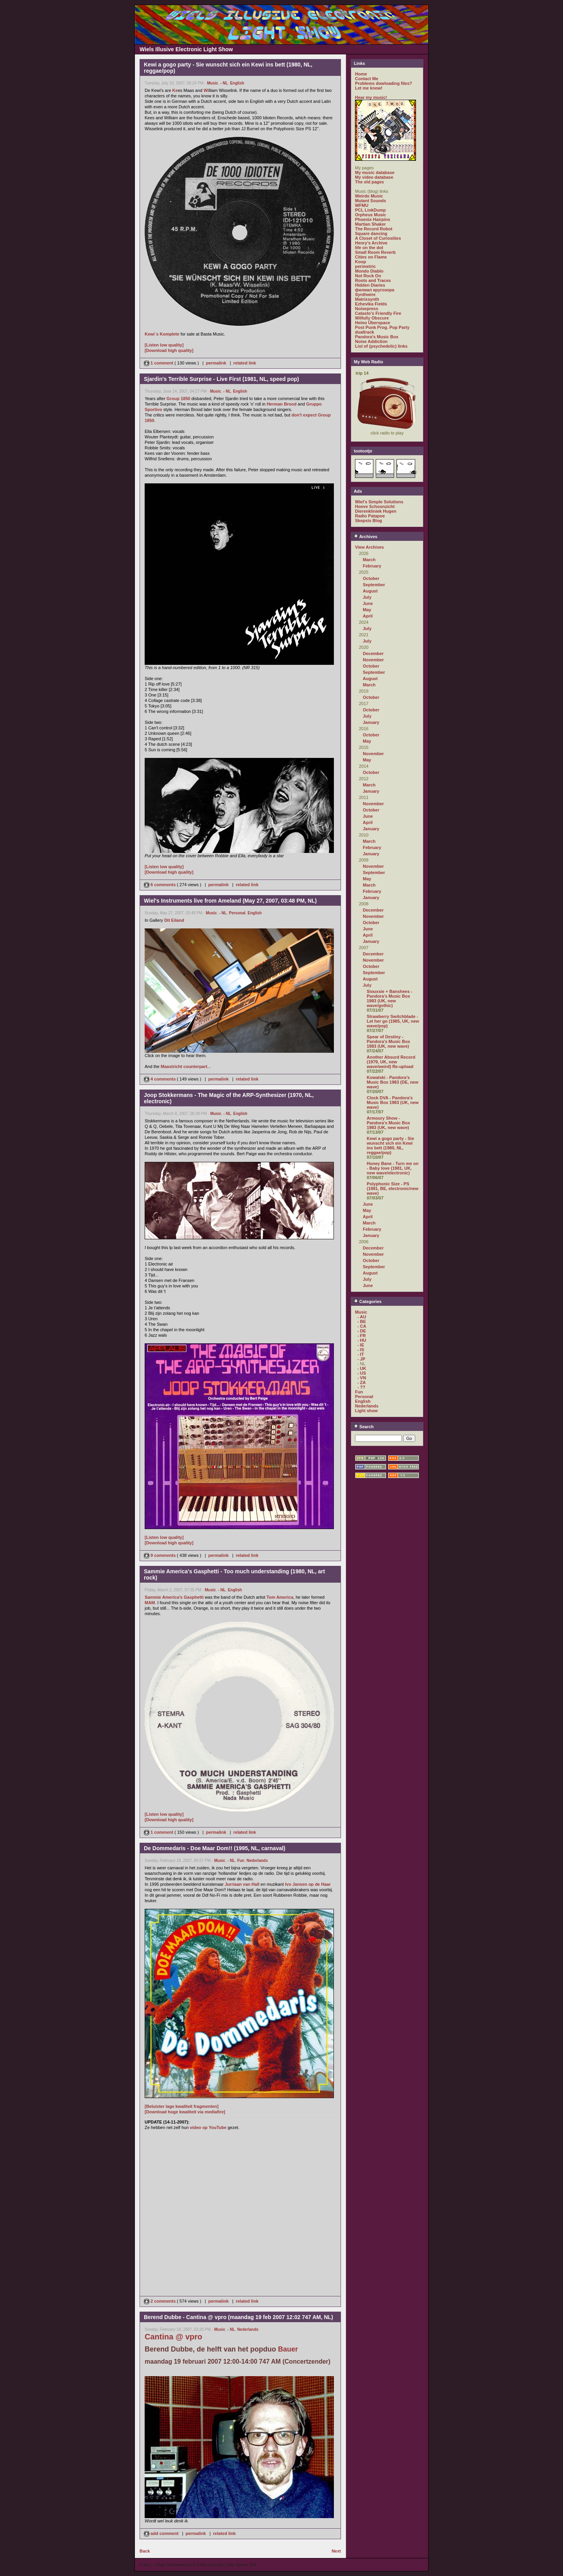 The width and height of the screenshot is (563, 2576). Describe the element at coordinates (373, 280) in the screenshot. I see `Roots and Traces` at that location.